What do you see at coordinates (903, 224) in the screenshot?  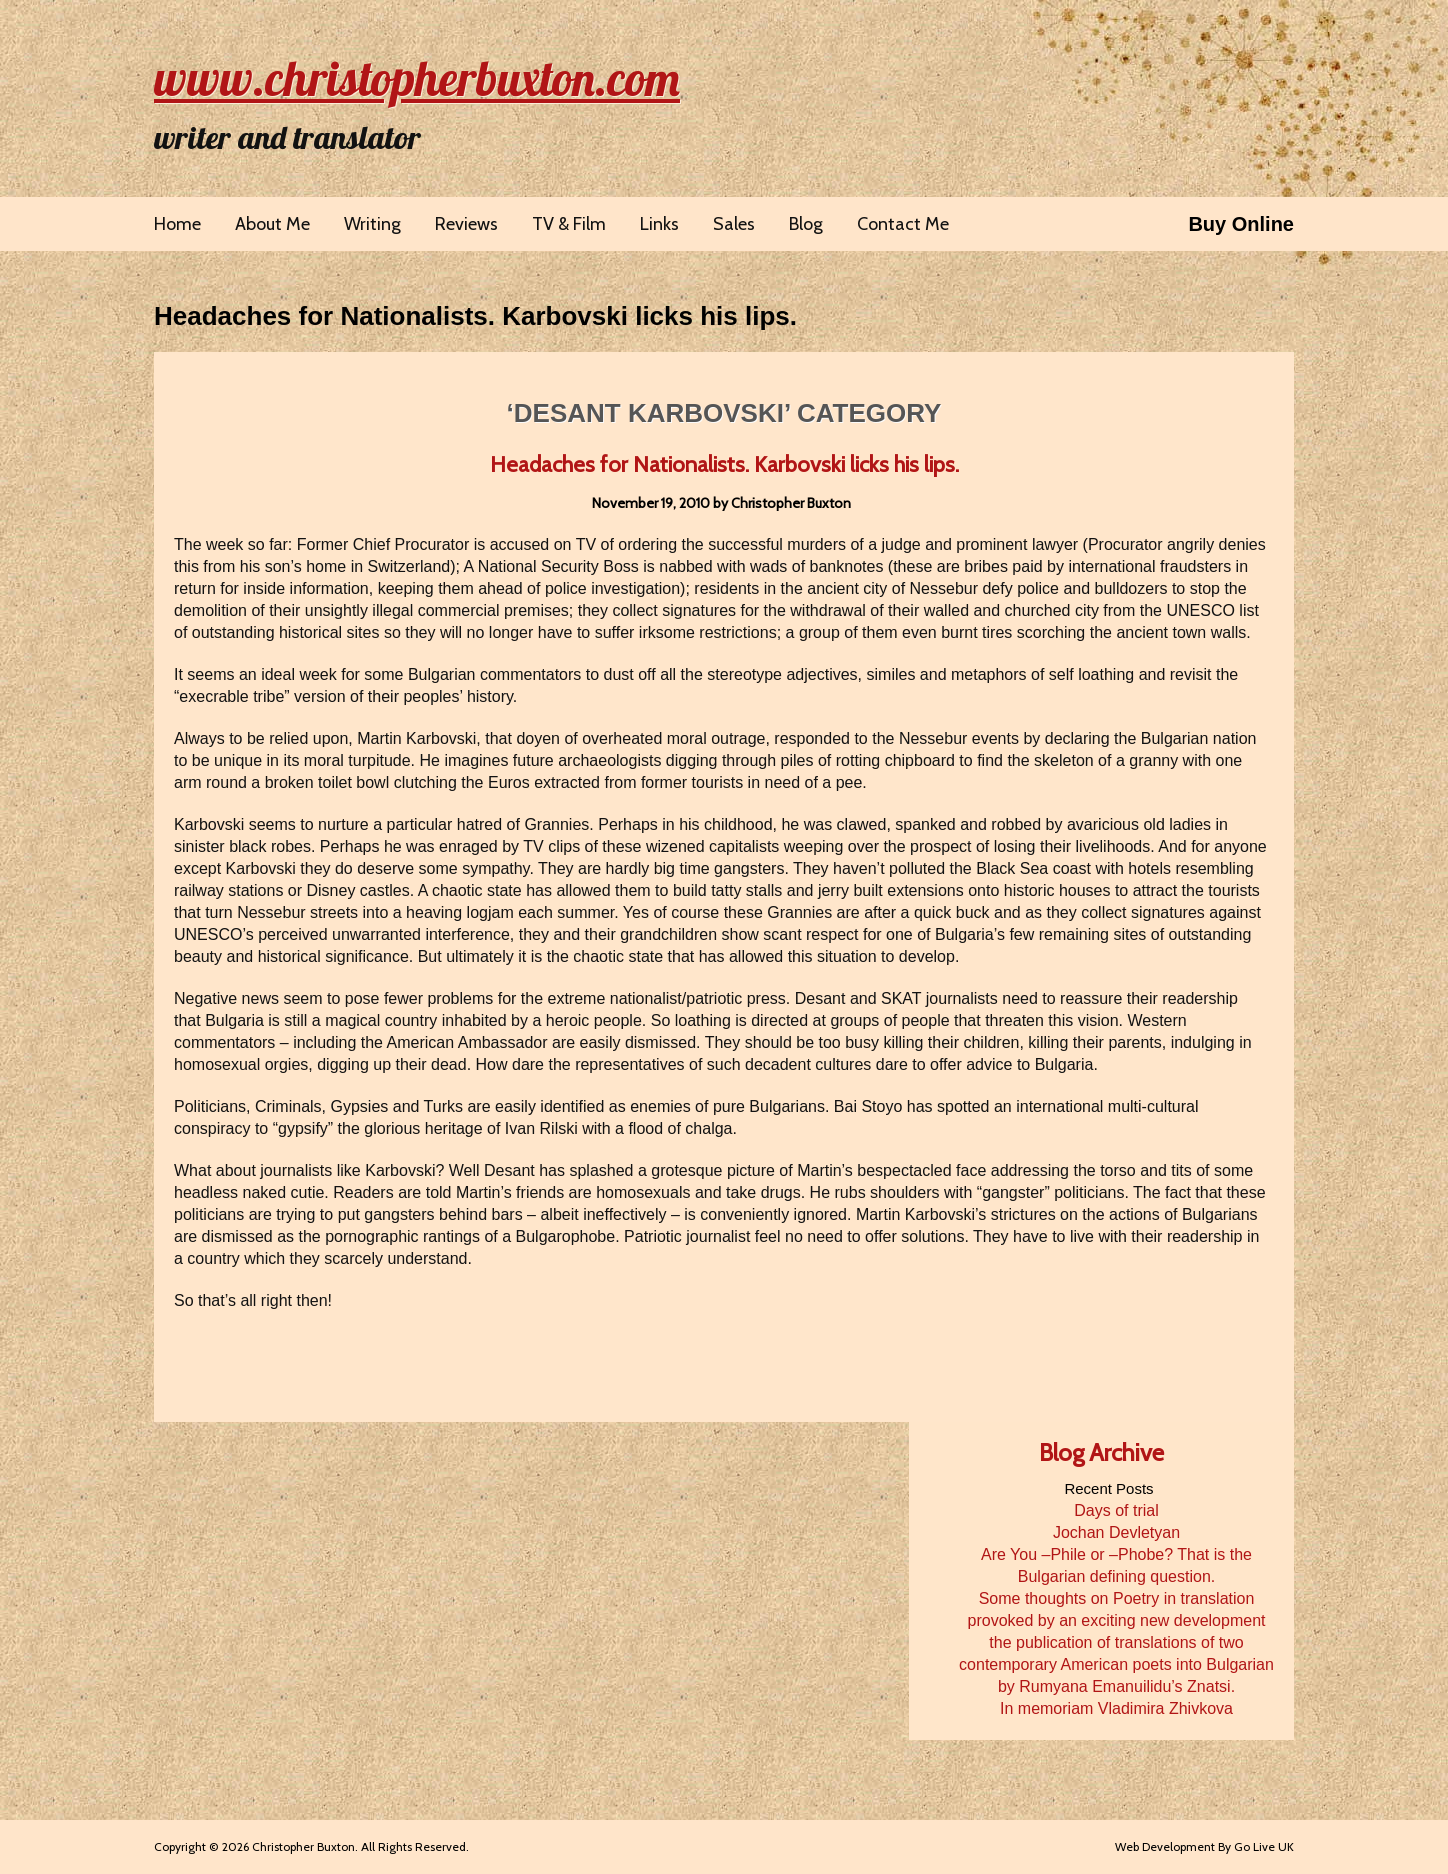 I see `Contact Me` at bounding box center [903, 224].